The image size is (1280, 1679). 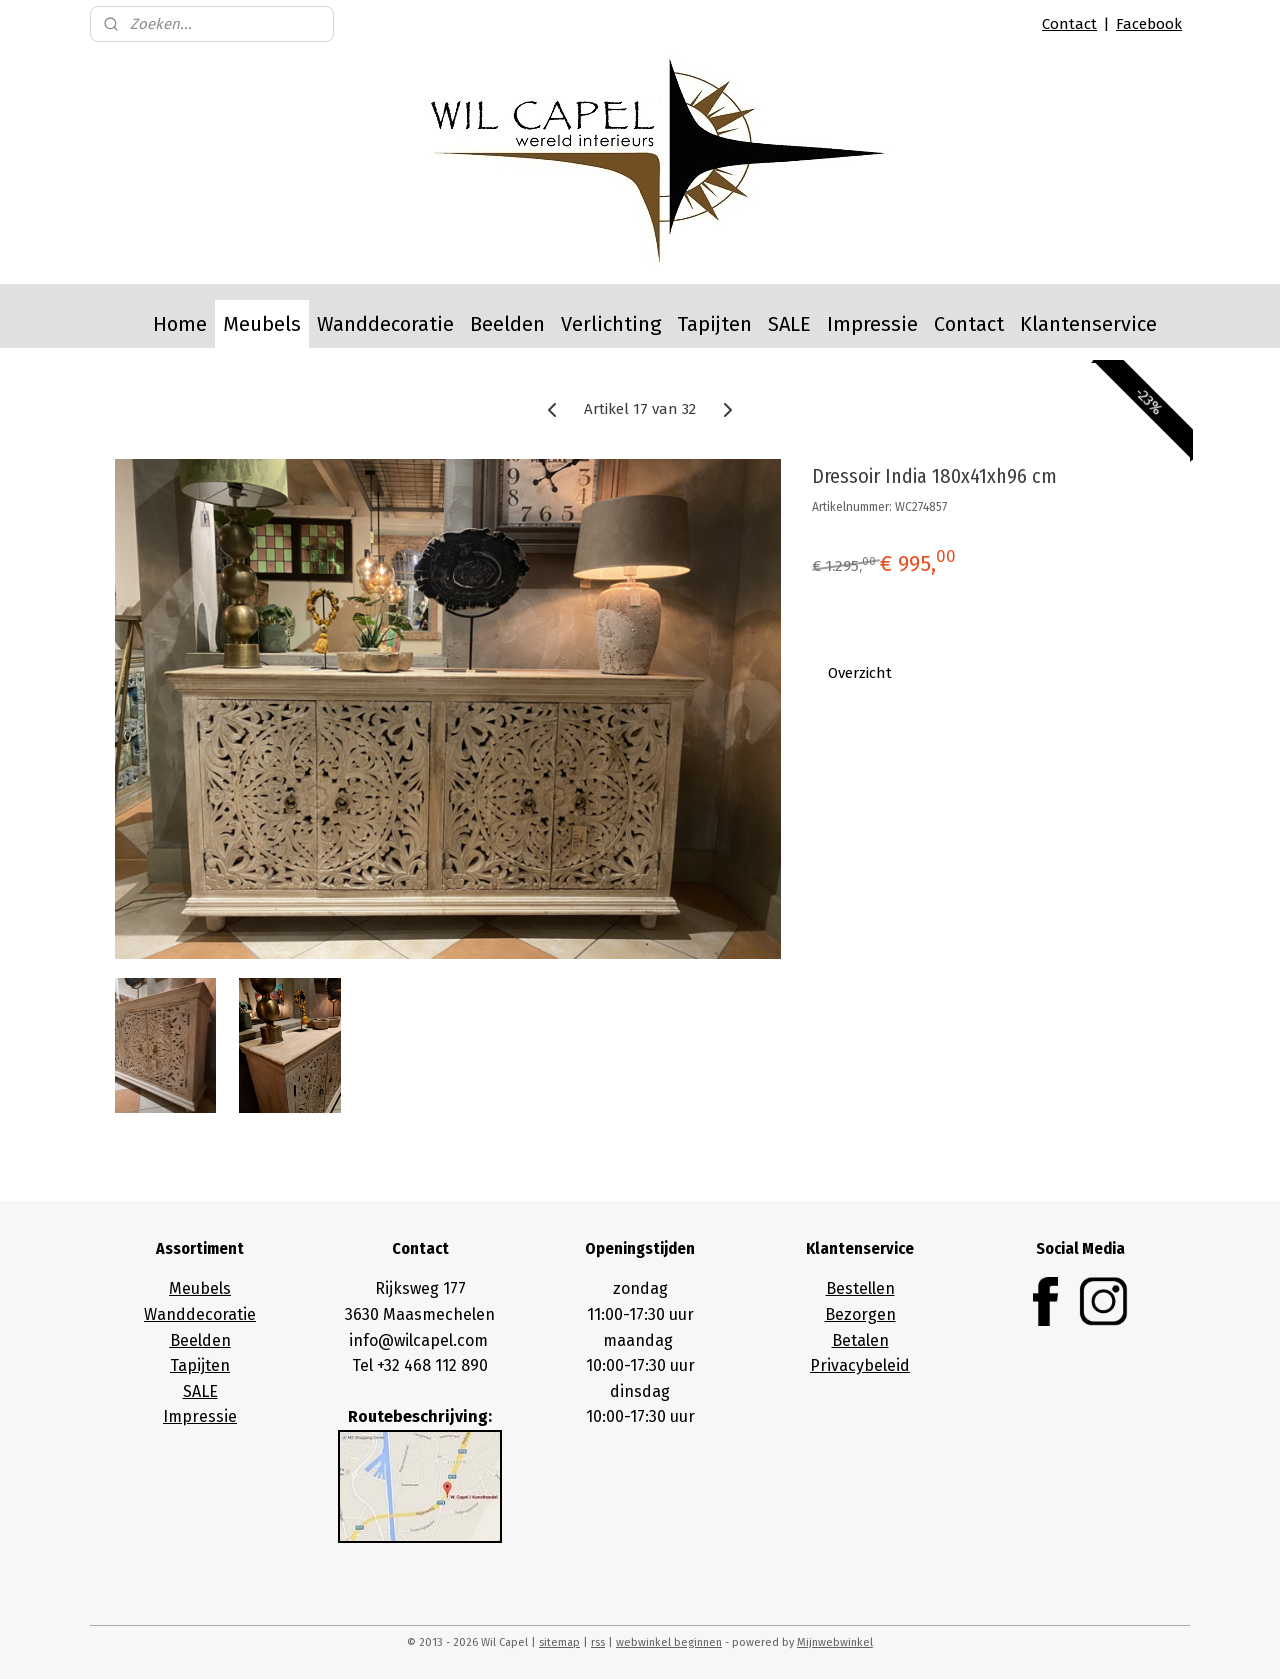 What do you see at coordinates (872, 324) in the screenshot?
I see `Impressie` at bounding box center [872, 324].